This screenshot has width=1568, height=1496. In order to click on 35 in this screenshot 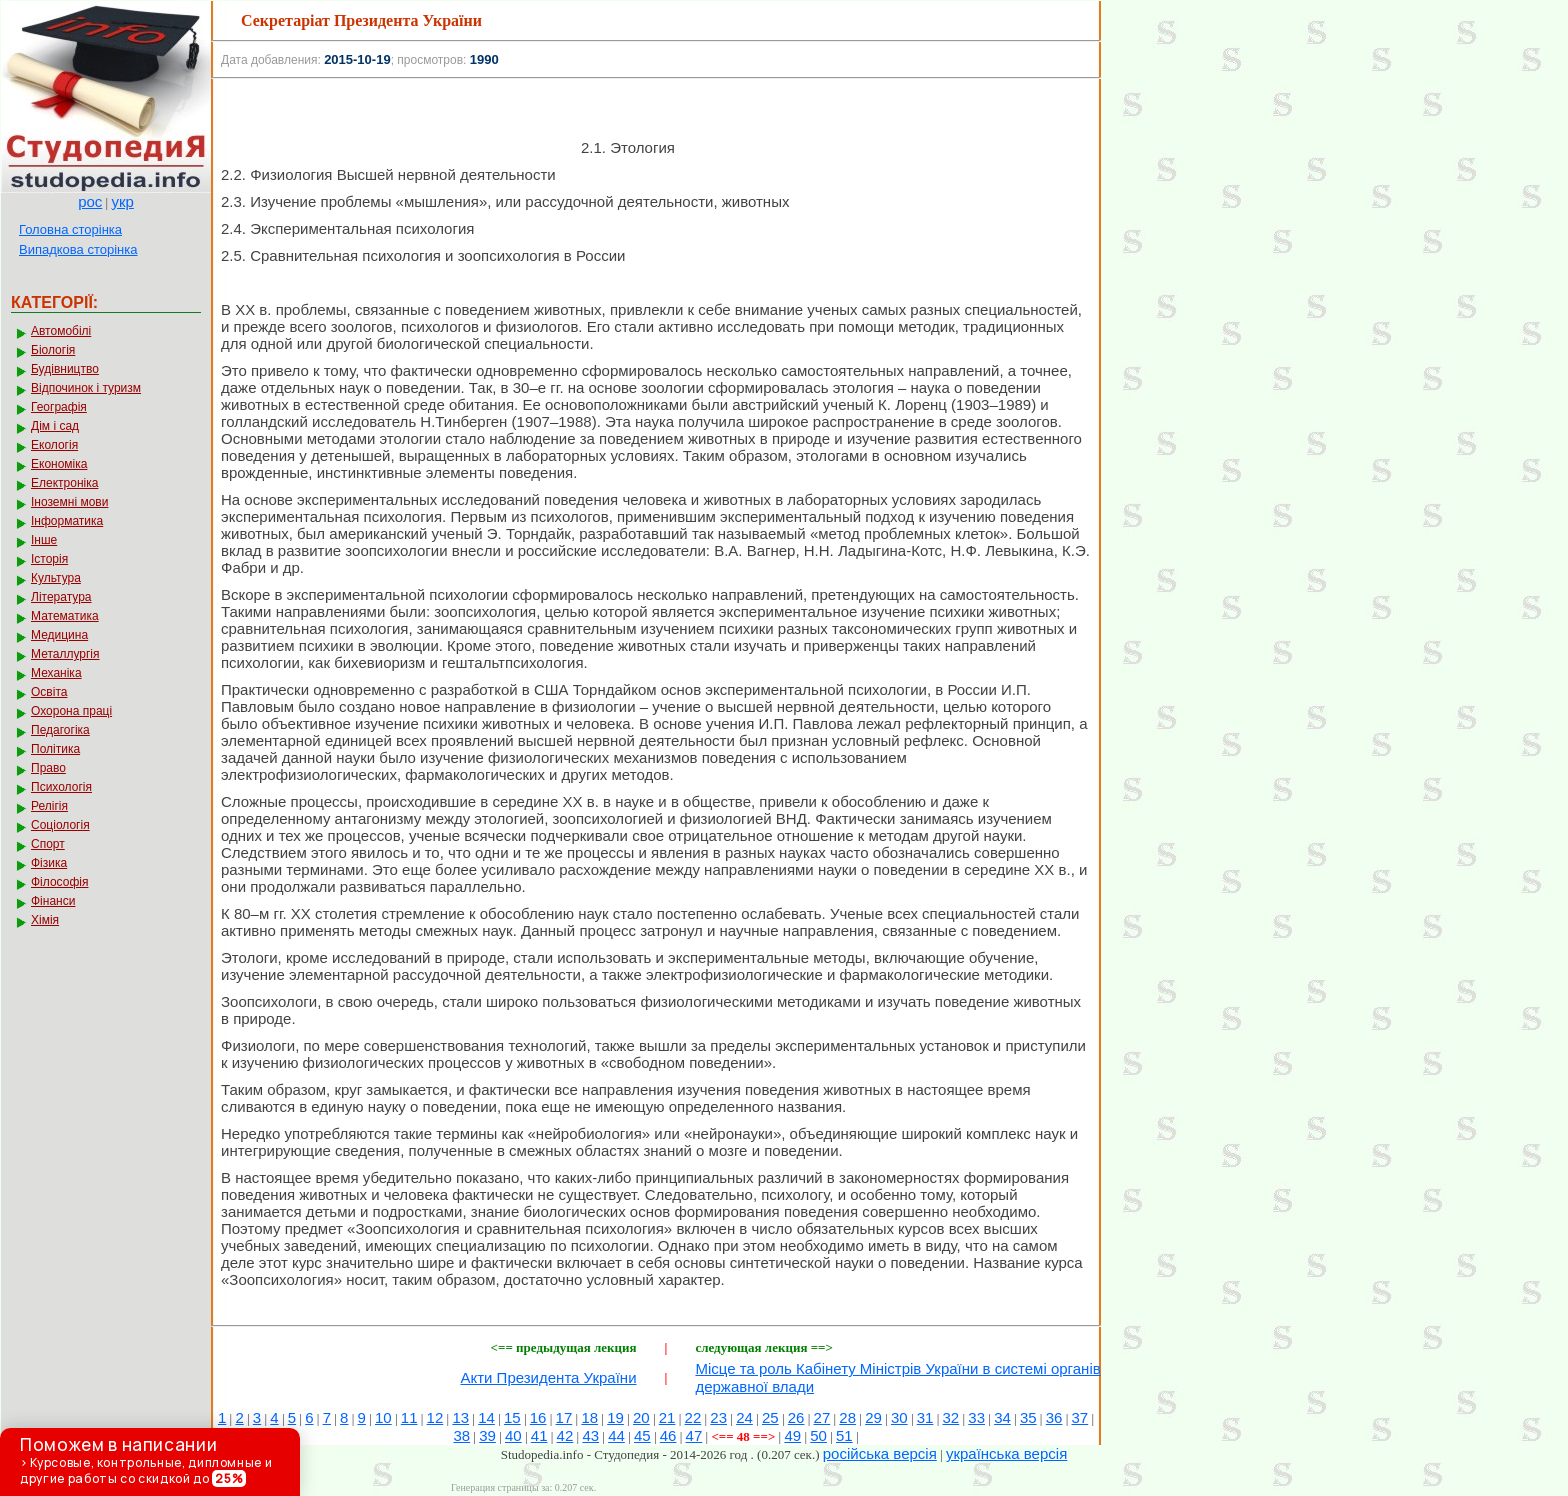, I will do `click(1028, 1417)`.